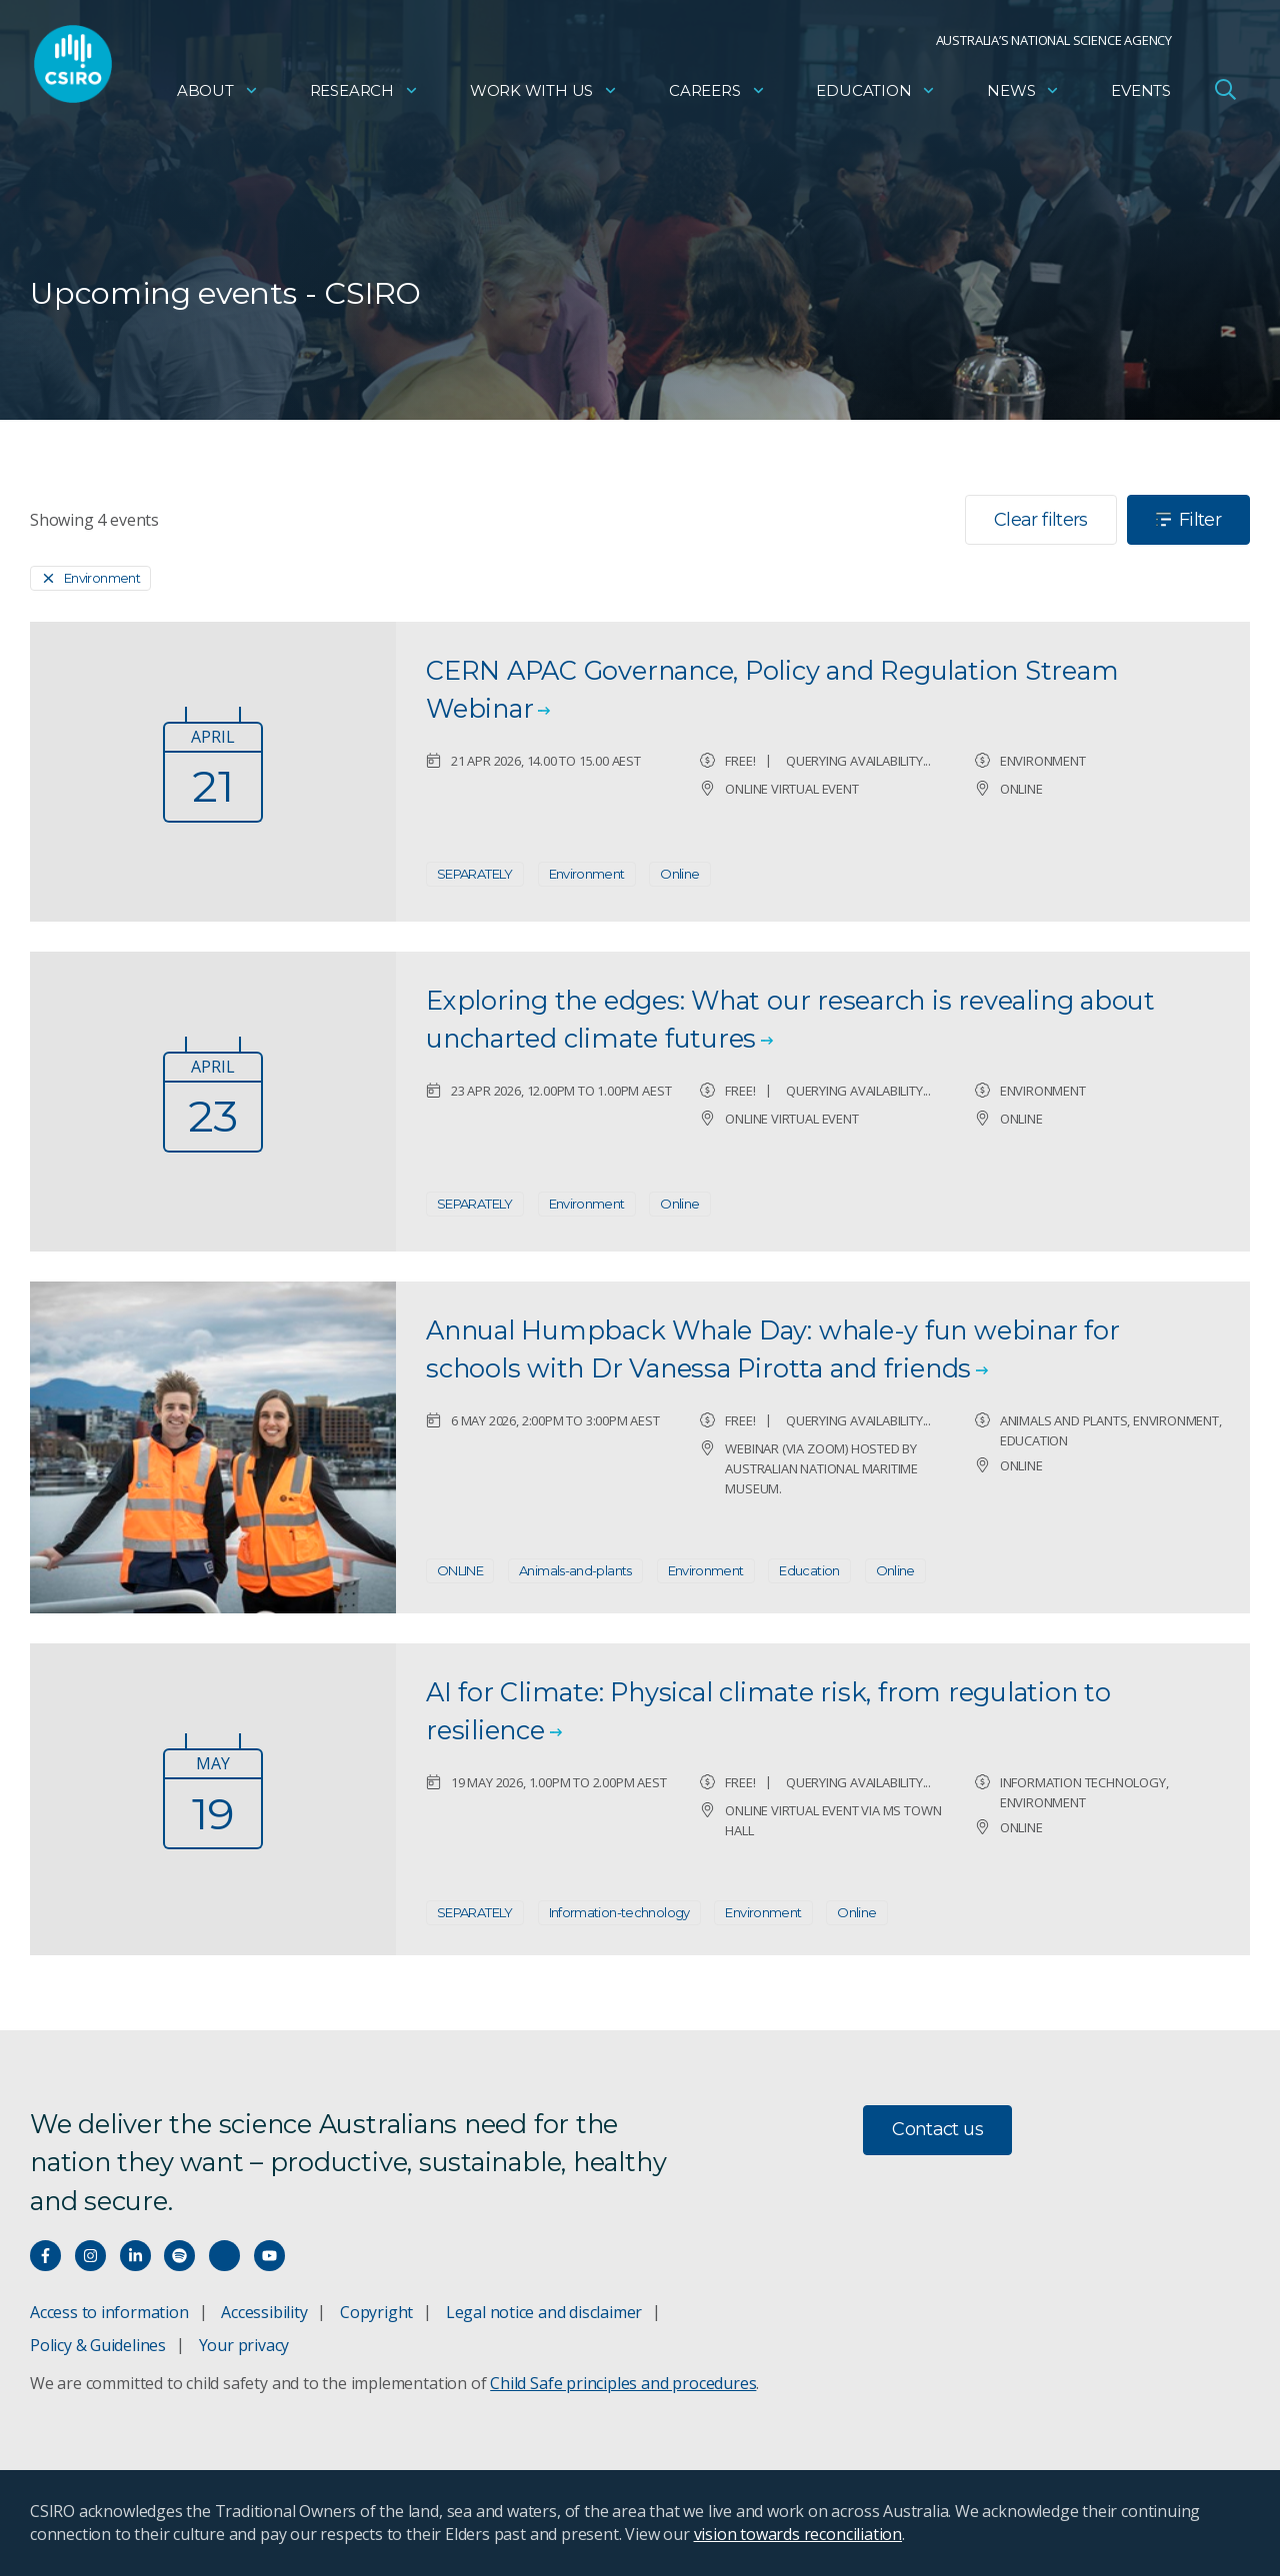  I want to click on [Open Search], so click(1225, 94).